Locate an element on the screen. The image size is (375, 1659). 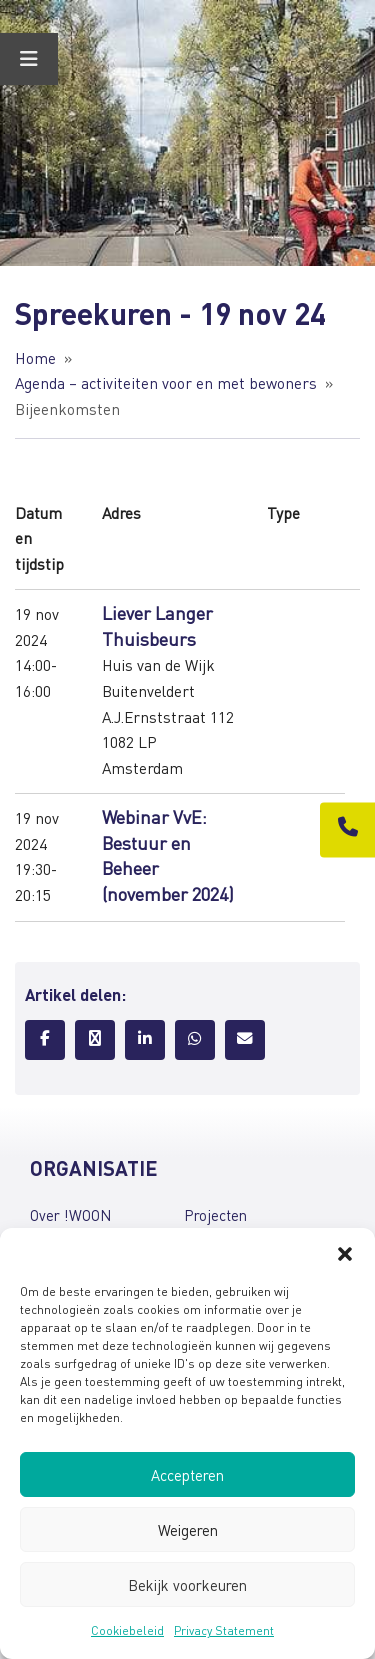
Bekijk voorkeuren is located at coordinates (187, 1585).